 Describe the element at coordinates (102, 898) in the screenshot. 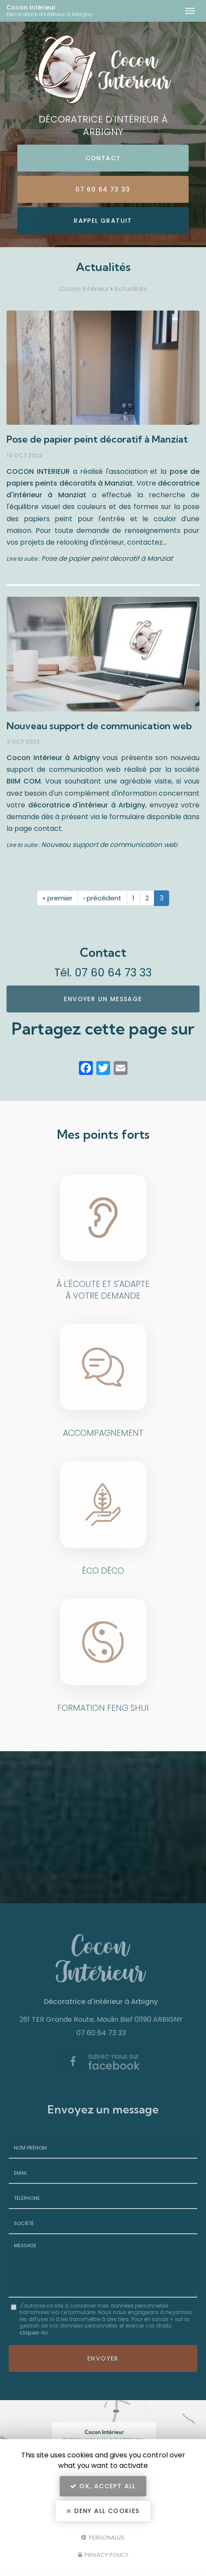

I see `‹ précédent` at that location.